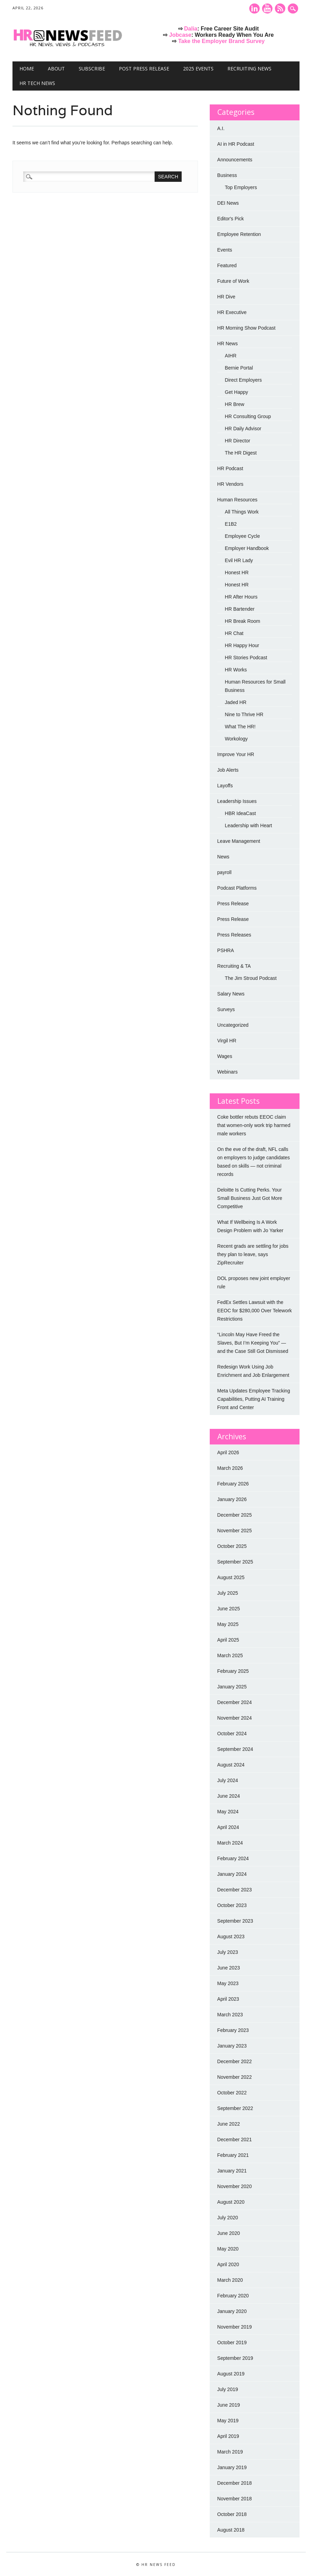  I want to click on November 2019, so click(234, 2327).